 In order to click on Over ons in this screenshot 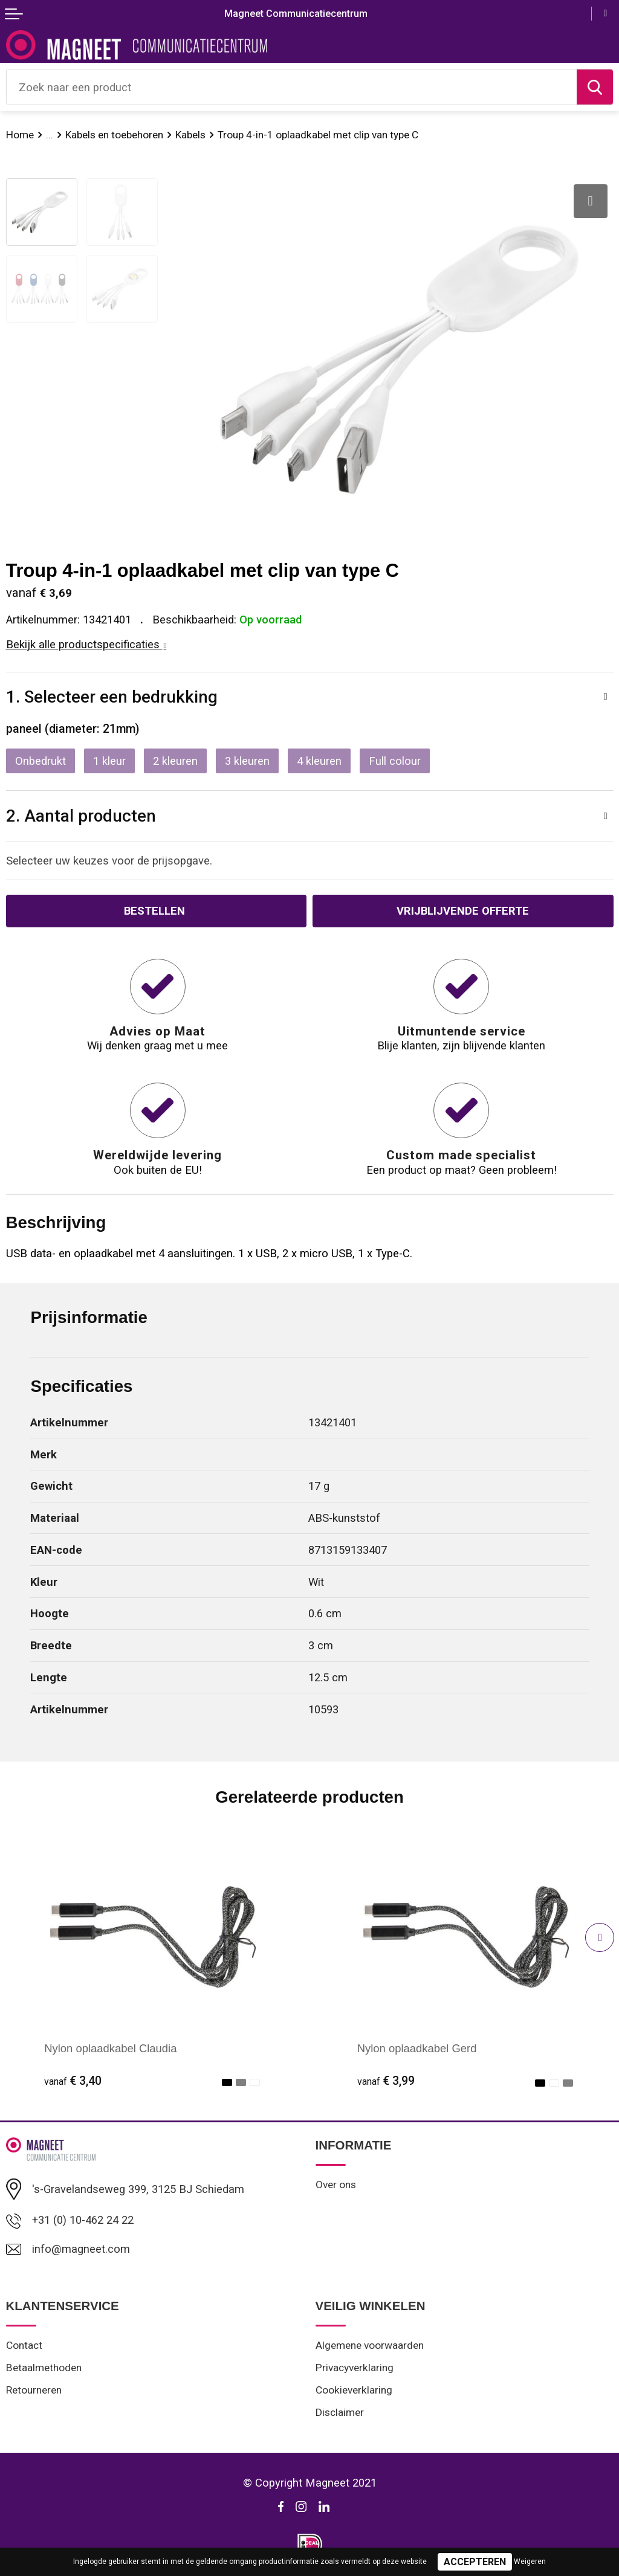, I will do `click(336, 2184)`.